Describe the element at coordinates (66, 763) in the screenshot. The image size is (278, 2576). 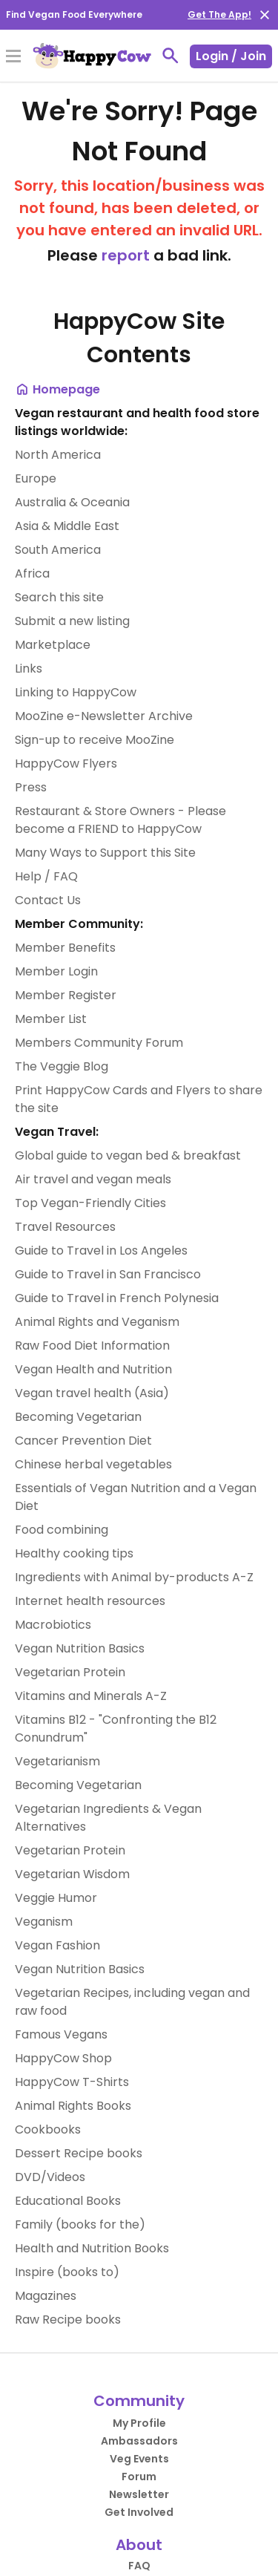
I see `HappyCow Flyers` at that location.